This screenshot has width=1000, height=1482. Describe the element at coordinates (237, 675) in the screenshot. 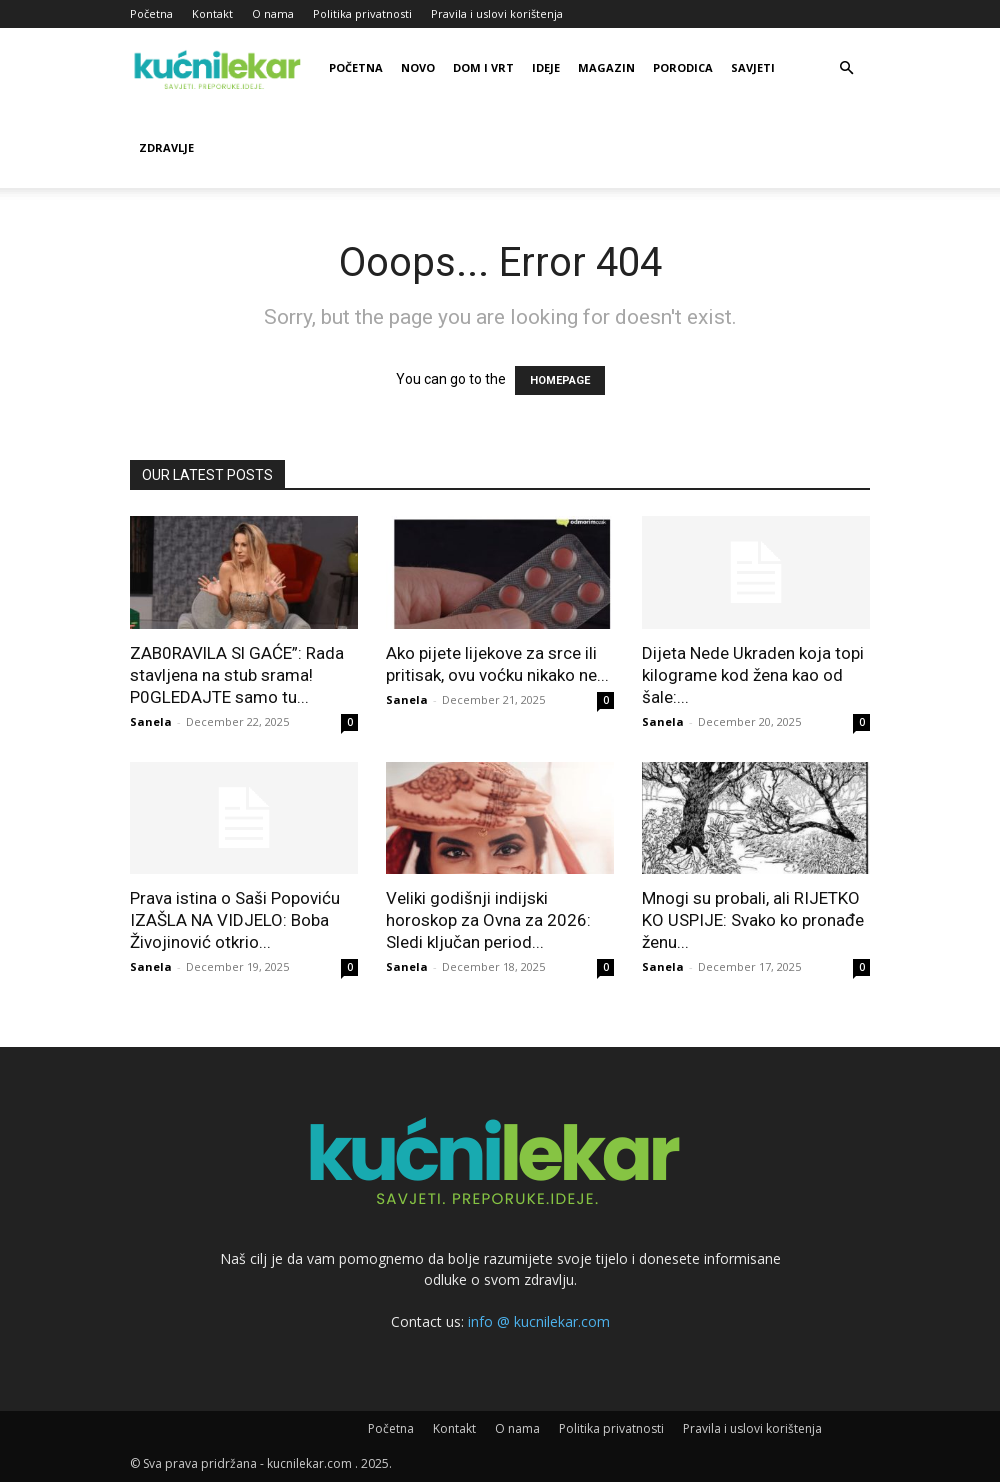

I see `ZAB0RAVlLA Sl GAĆE”: Rada stavljena na stub srama! P0GLEDAJTE samo tu...` at that location.